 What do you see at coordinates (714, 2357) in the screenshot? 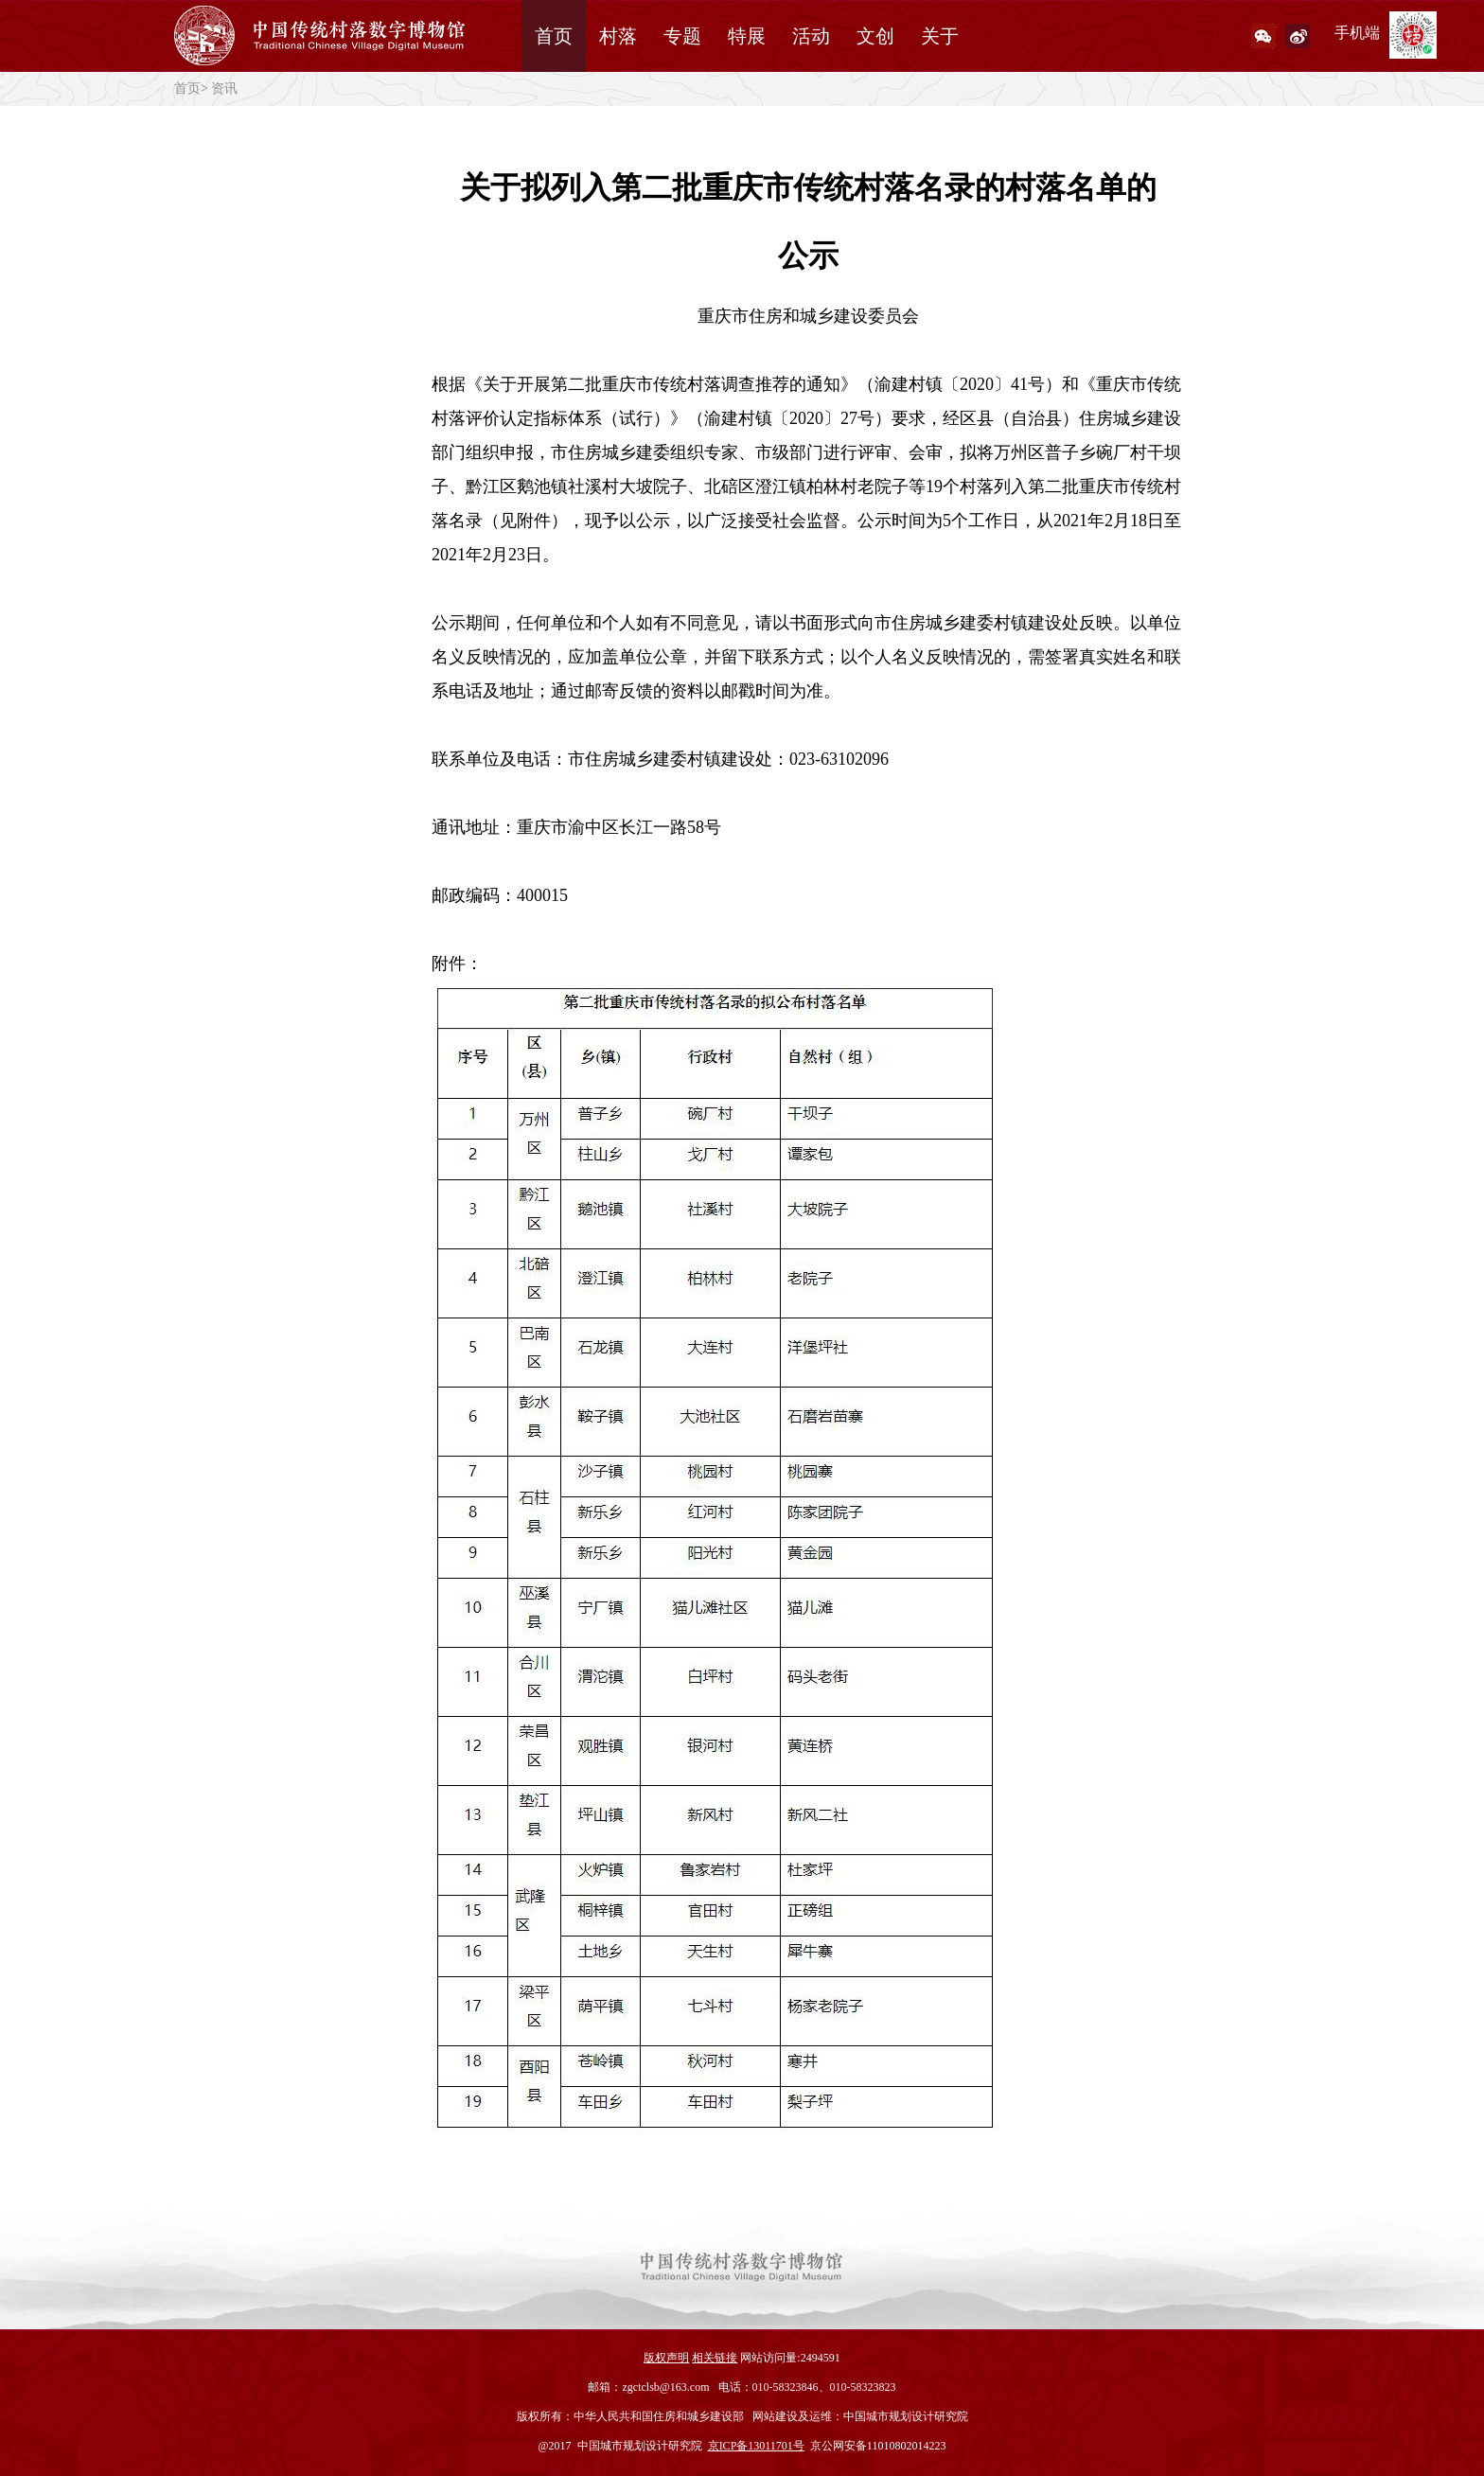
I see `相关链接` at bounding box center [714, 2357].